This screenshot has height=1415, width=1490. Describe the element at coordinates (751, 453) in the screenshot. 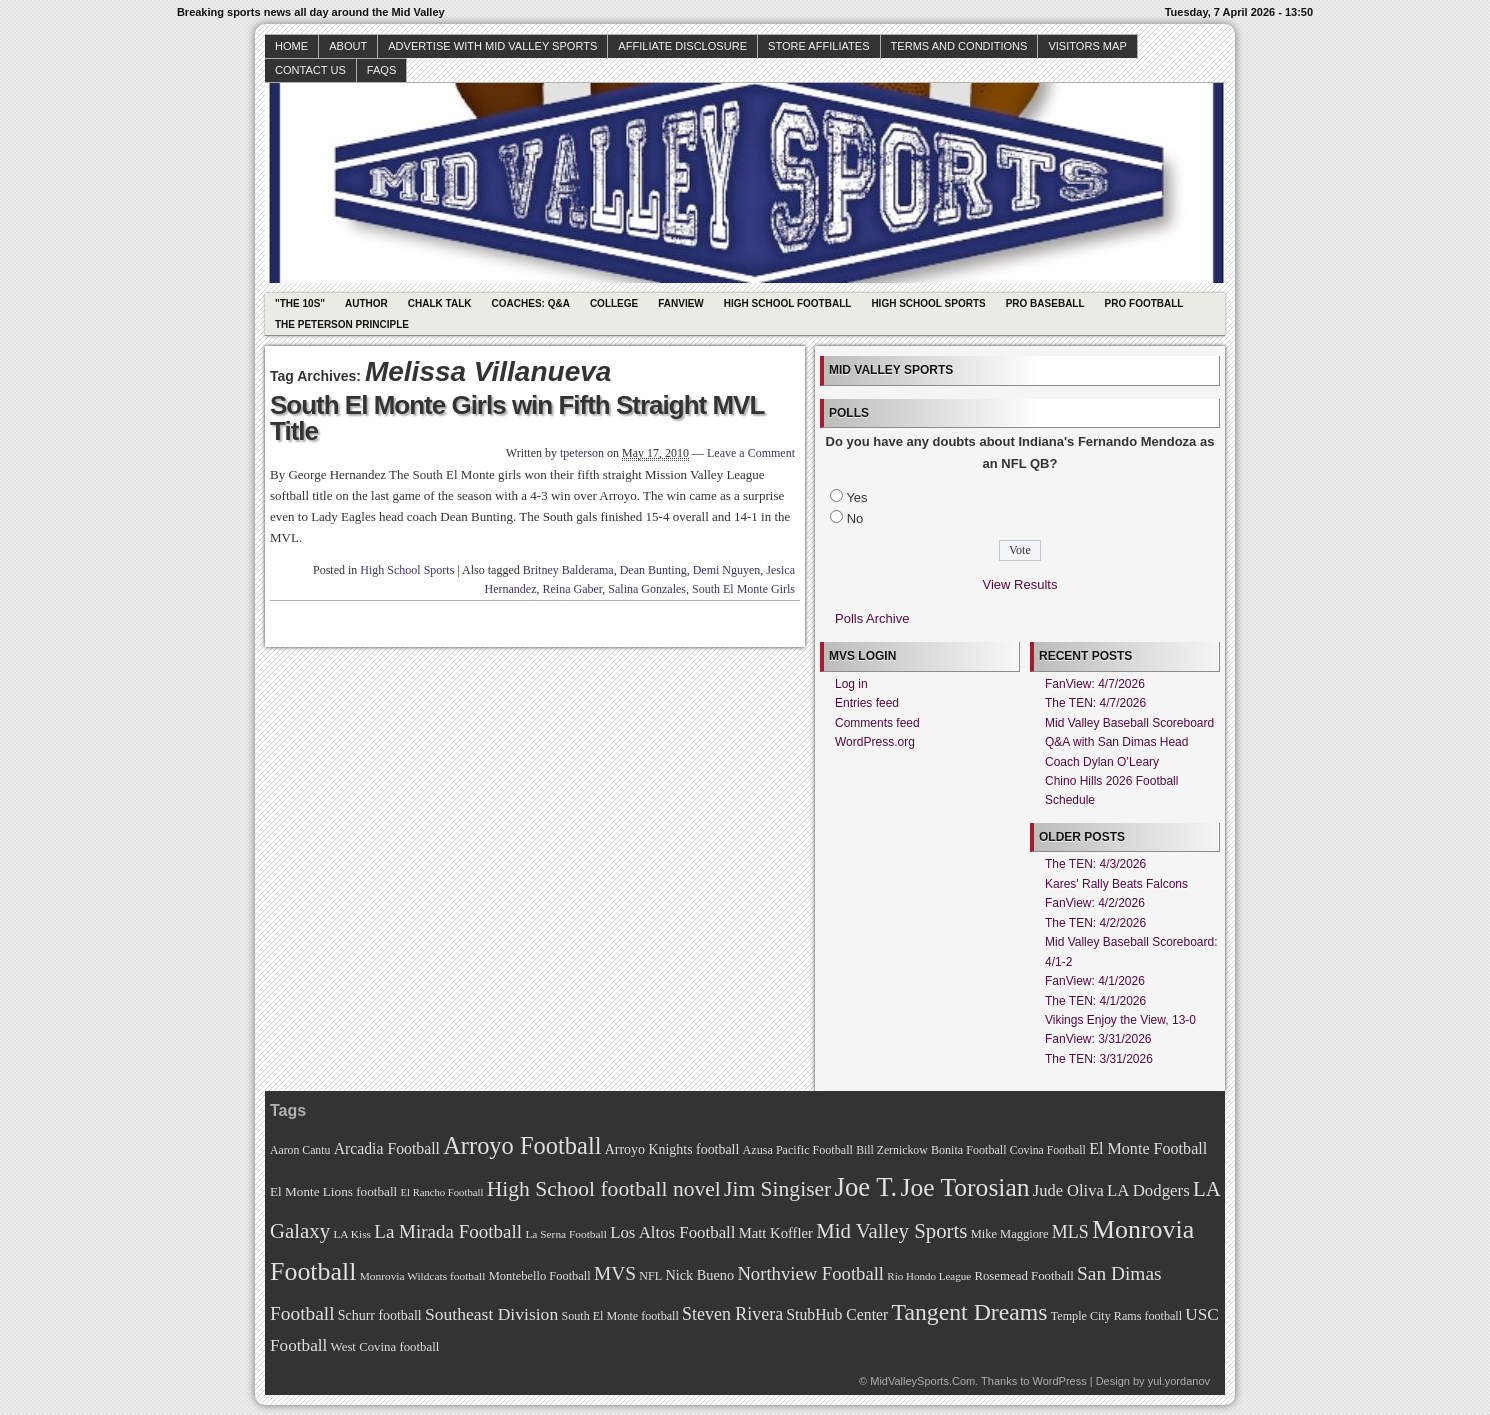

I see `Leave a Comment` at that location.